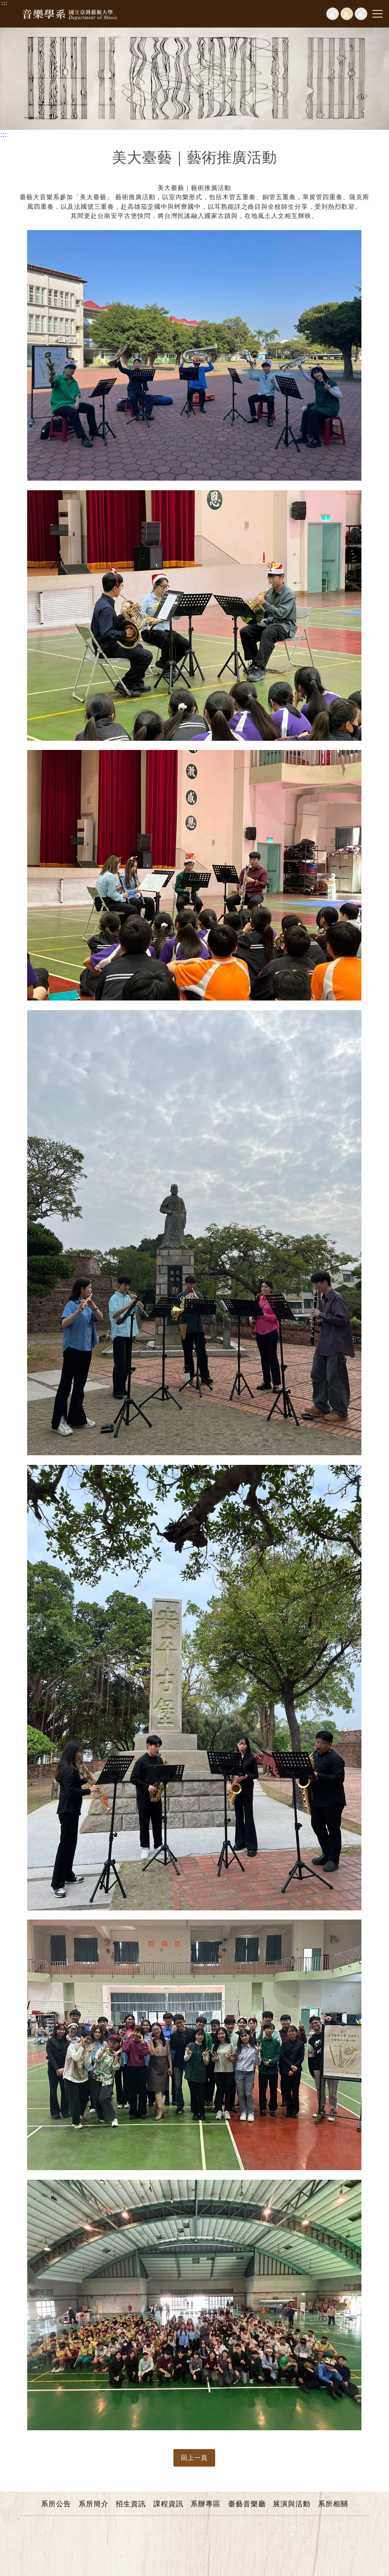 The height and width of the screenshot is (2576, 389). I want to click on 展演與活動, so click(291, 2504).